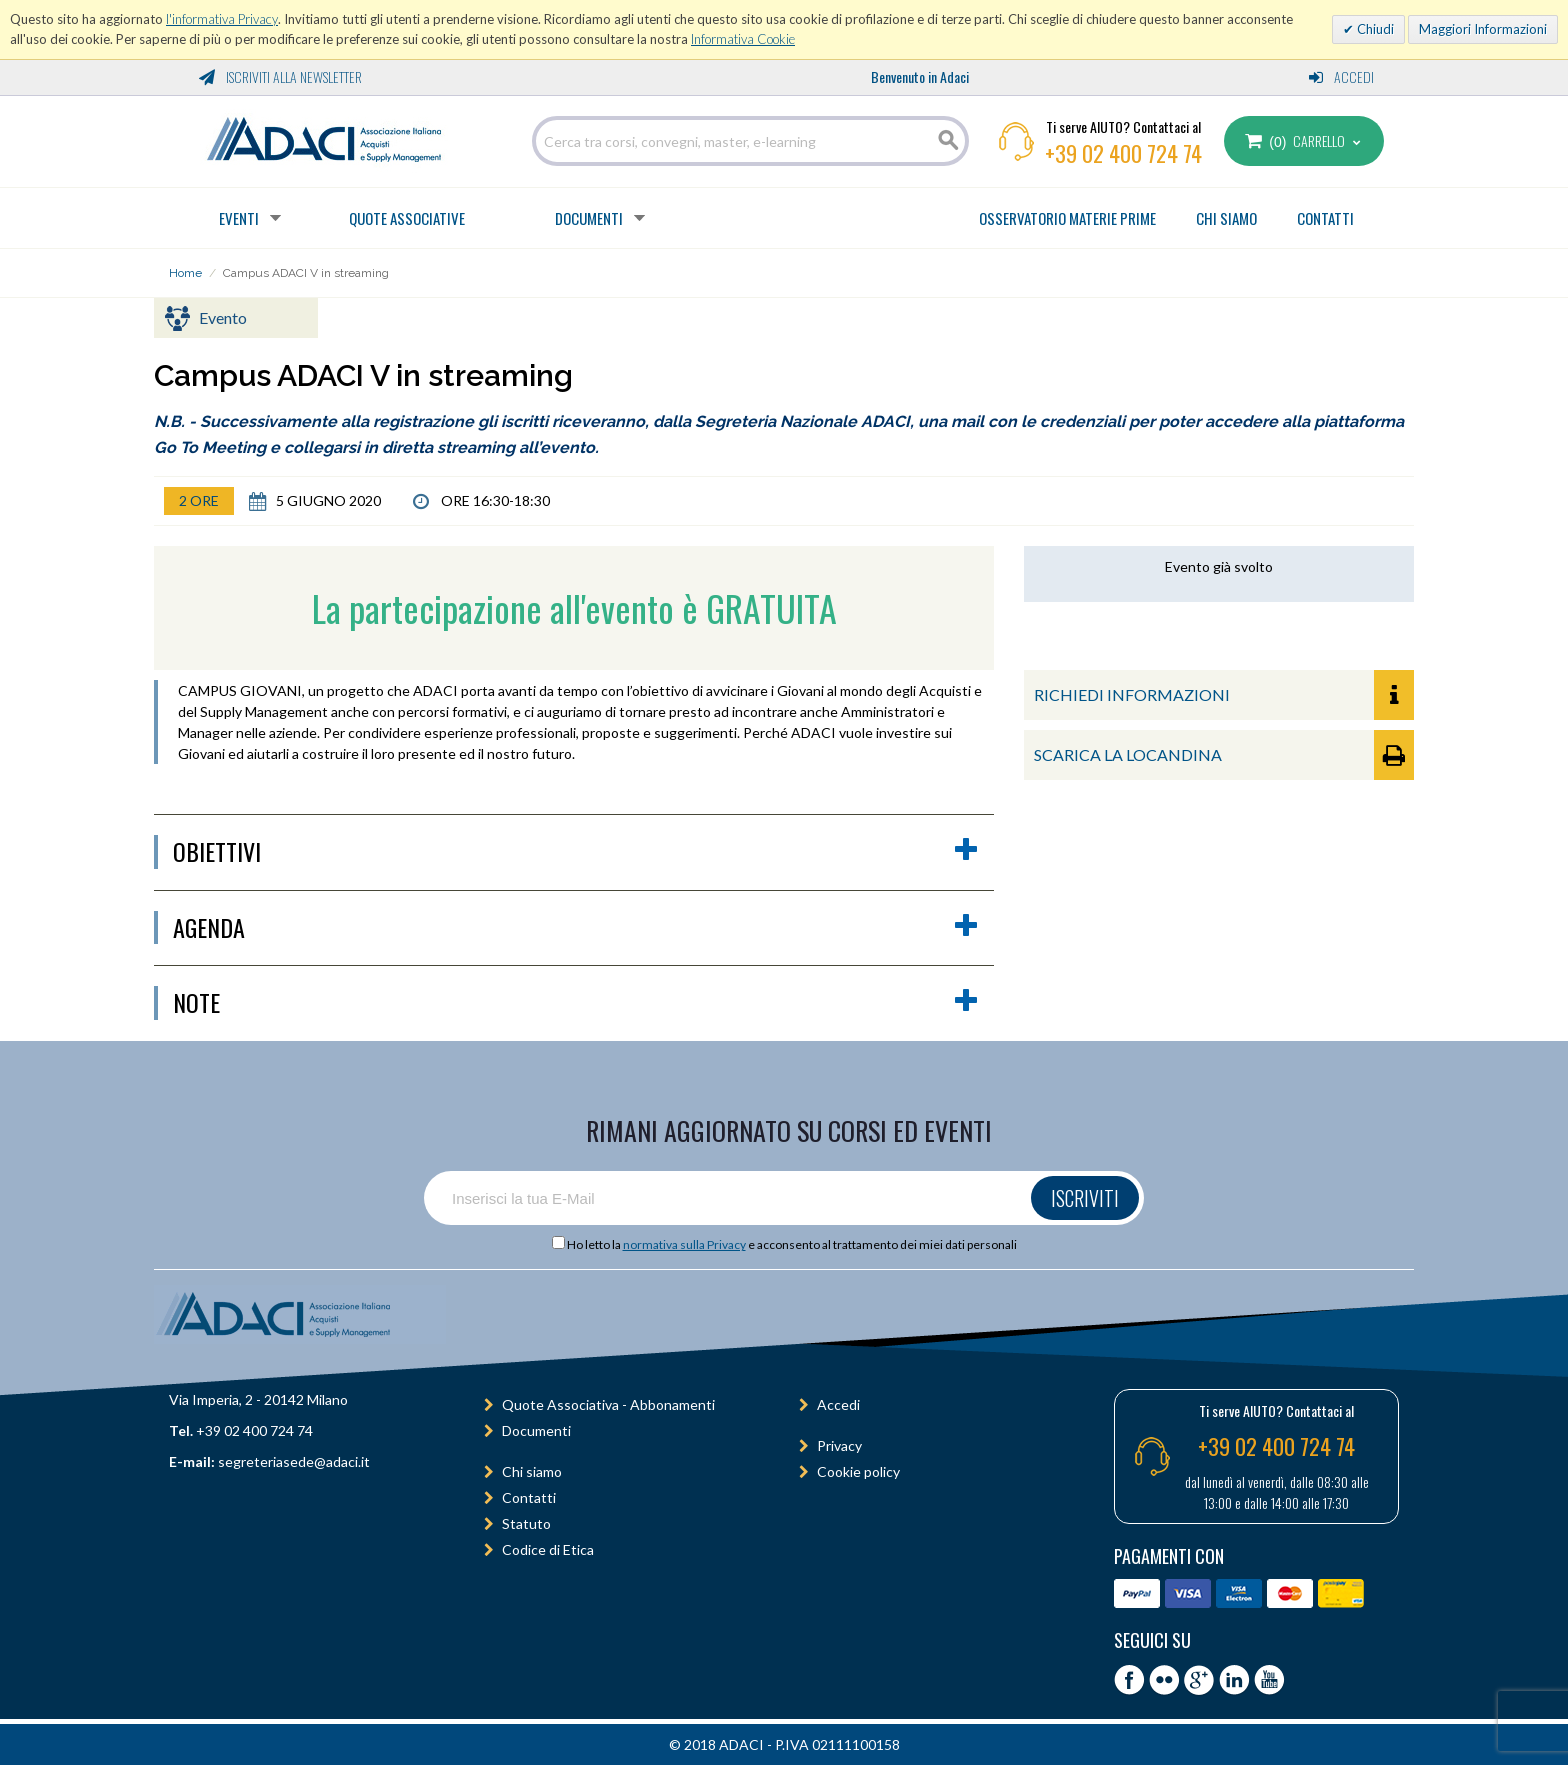 This screenshot has width=1568, height=1765. Describe the element at coordinates (576, 1003) in the screenshot. I see `Note [button]` at that location.